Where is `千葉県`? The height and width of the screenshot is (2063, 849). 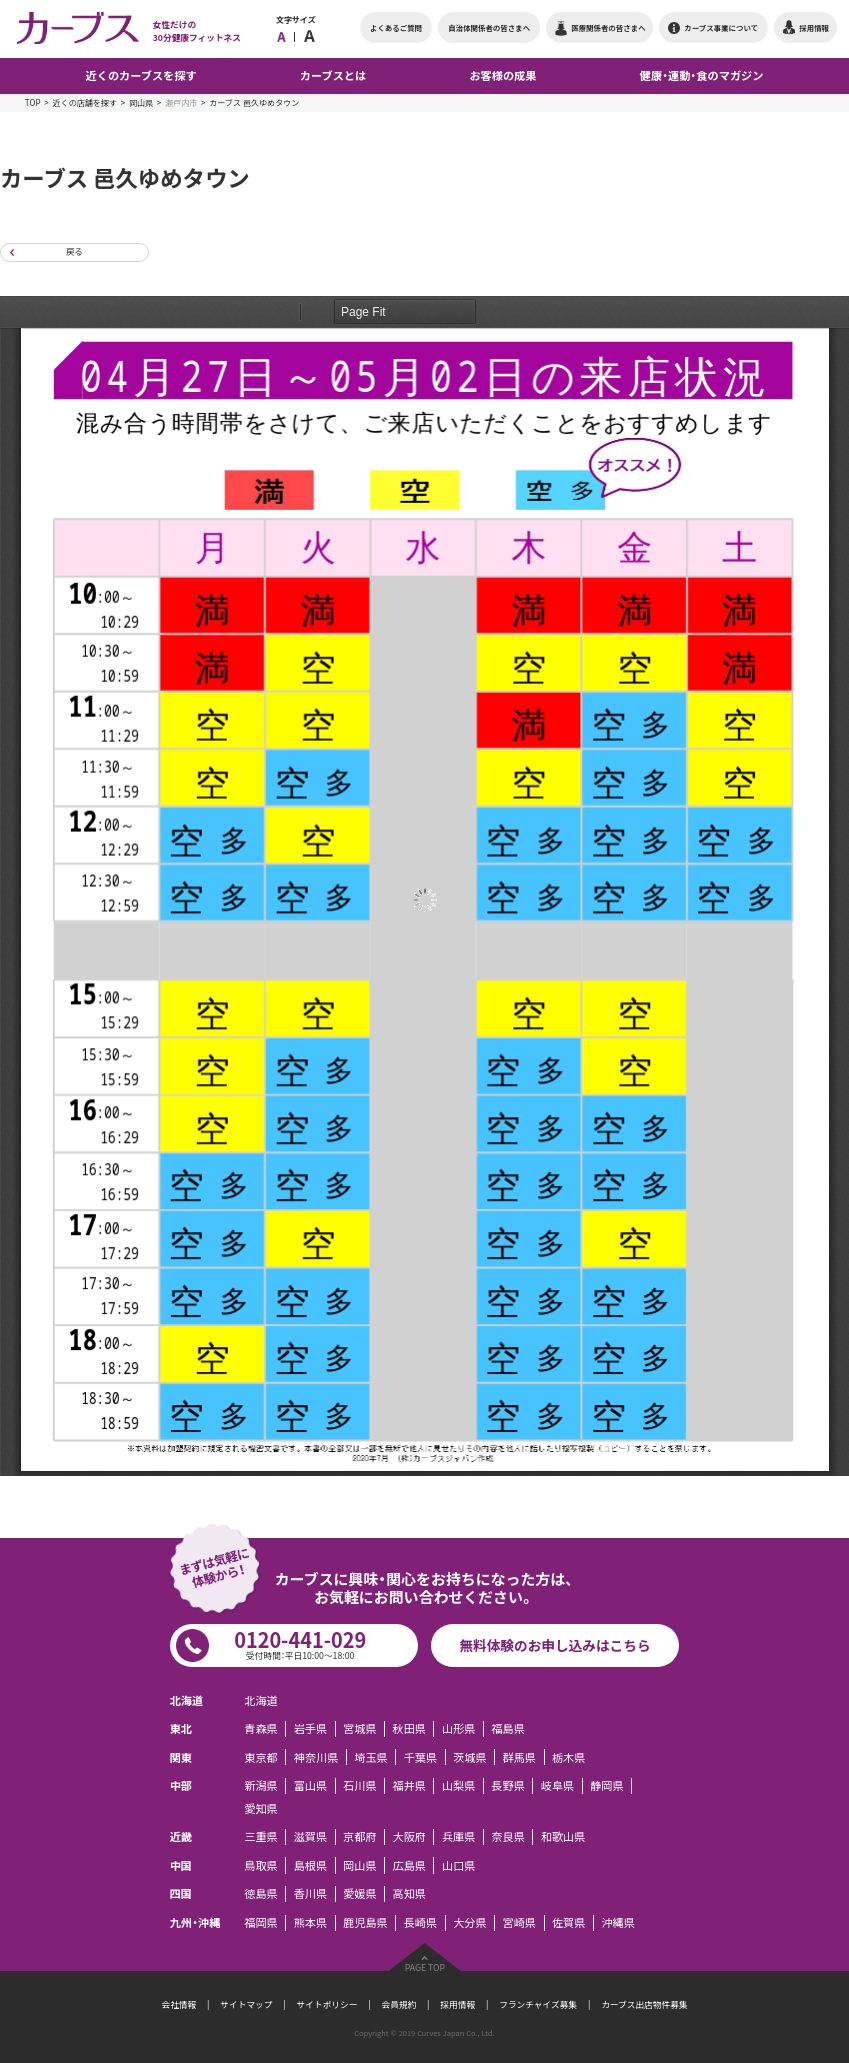
千葉県 is located at coordinates (421, 1757).